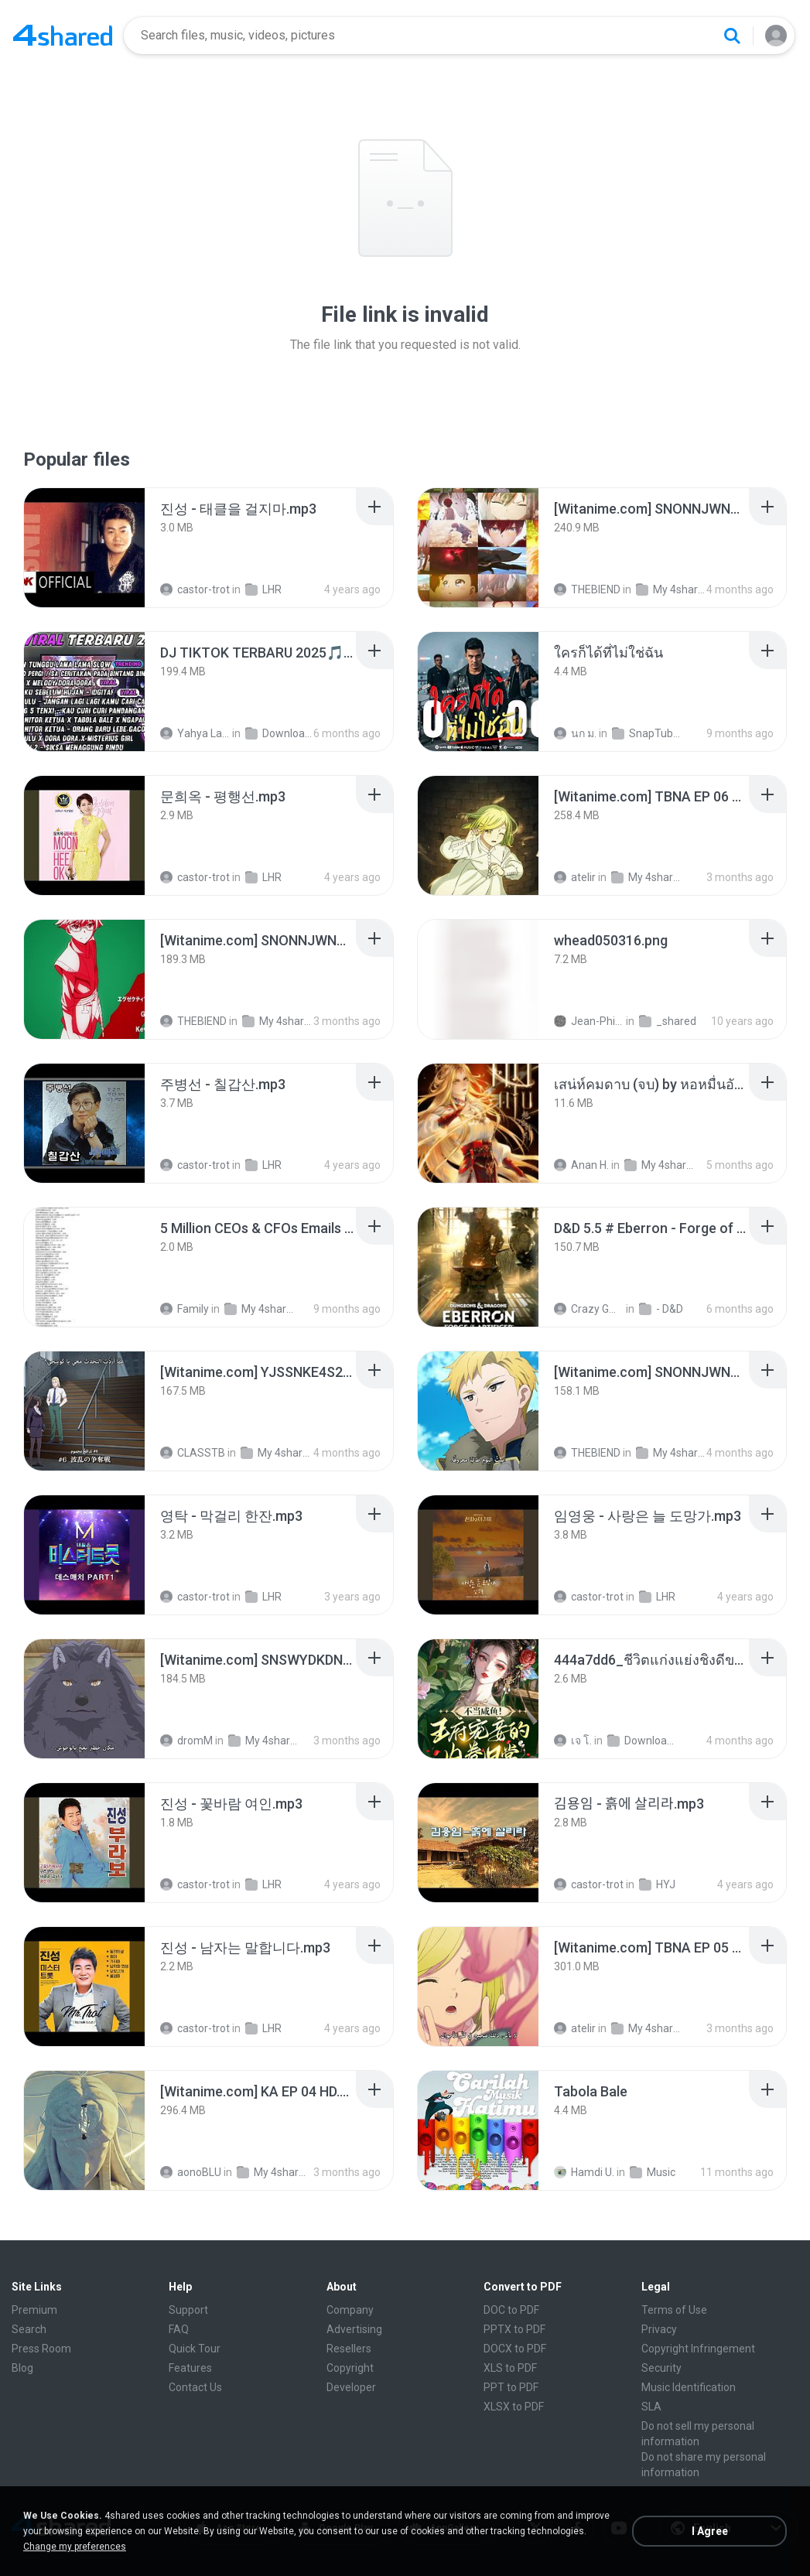 The image size is (810, 2576). I want to click on SLA, so click(651, 2406).